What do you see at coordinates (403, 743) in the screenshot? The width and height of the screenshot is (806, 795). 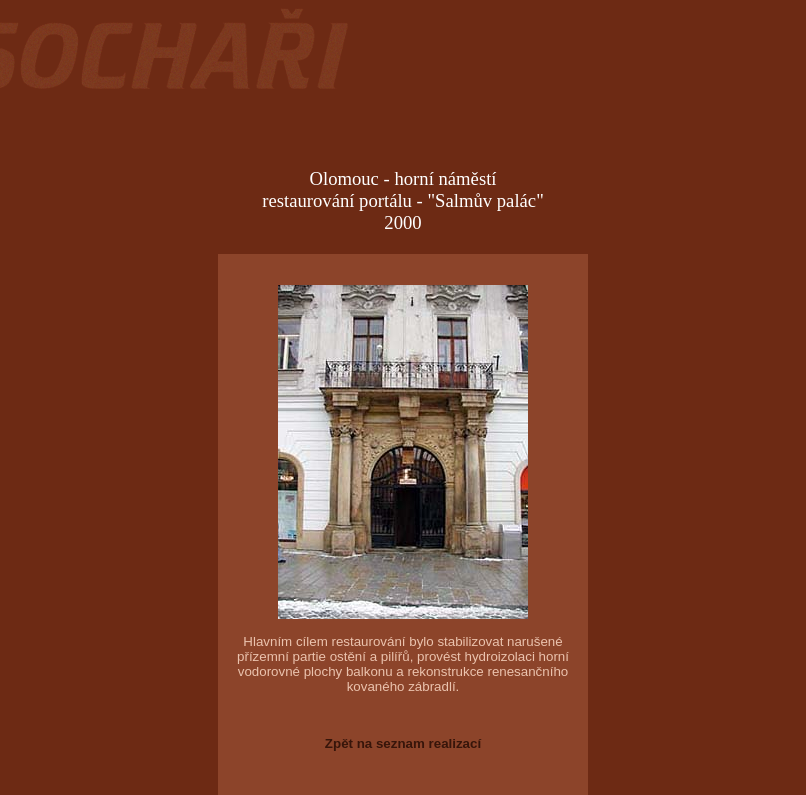 I see `Zpět na seznam realizací` at bounding box center [403, 743].